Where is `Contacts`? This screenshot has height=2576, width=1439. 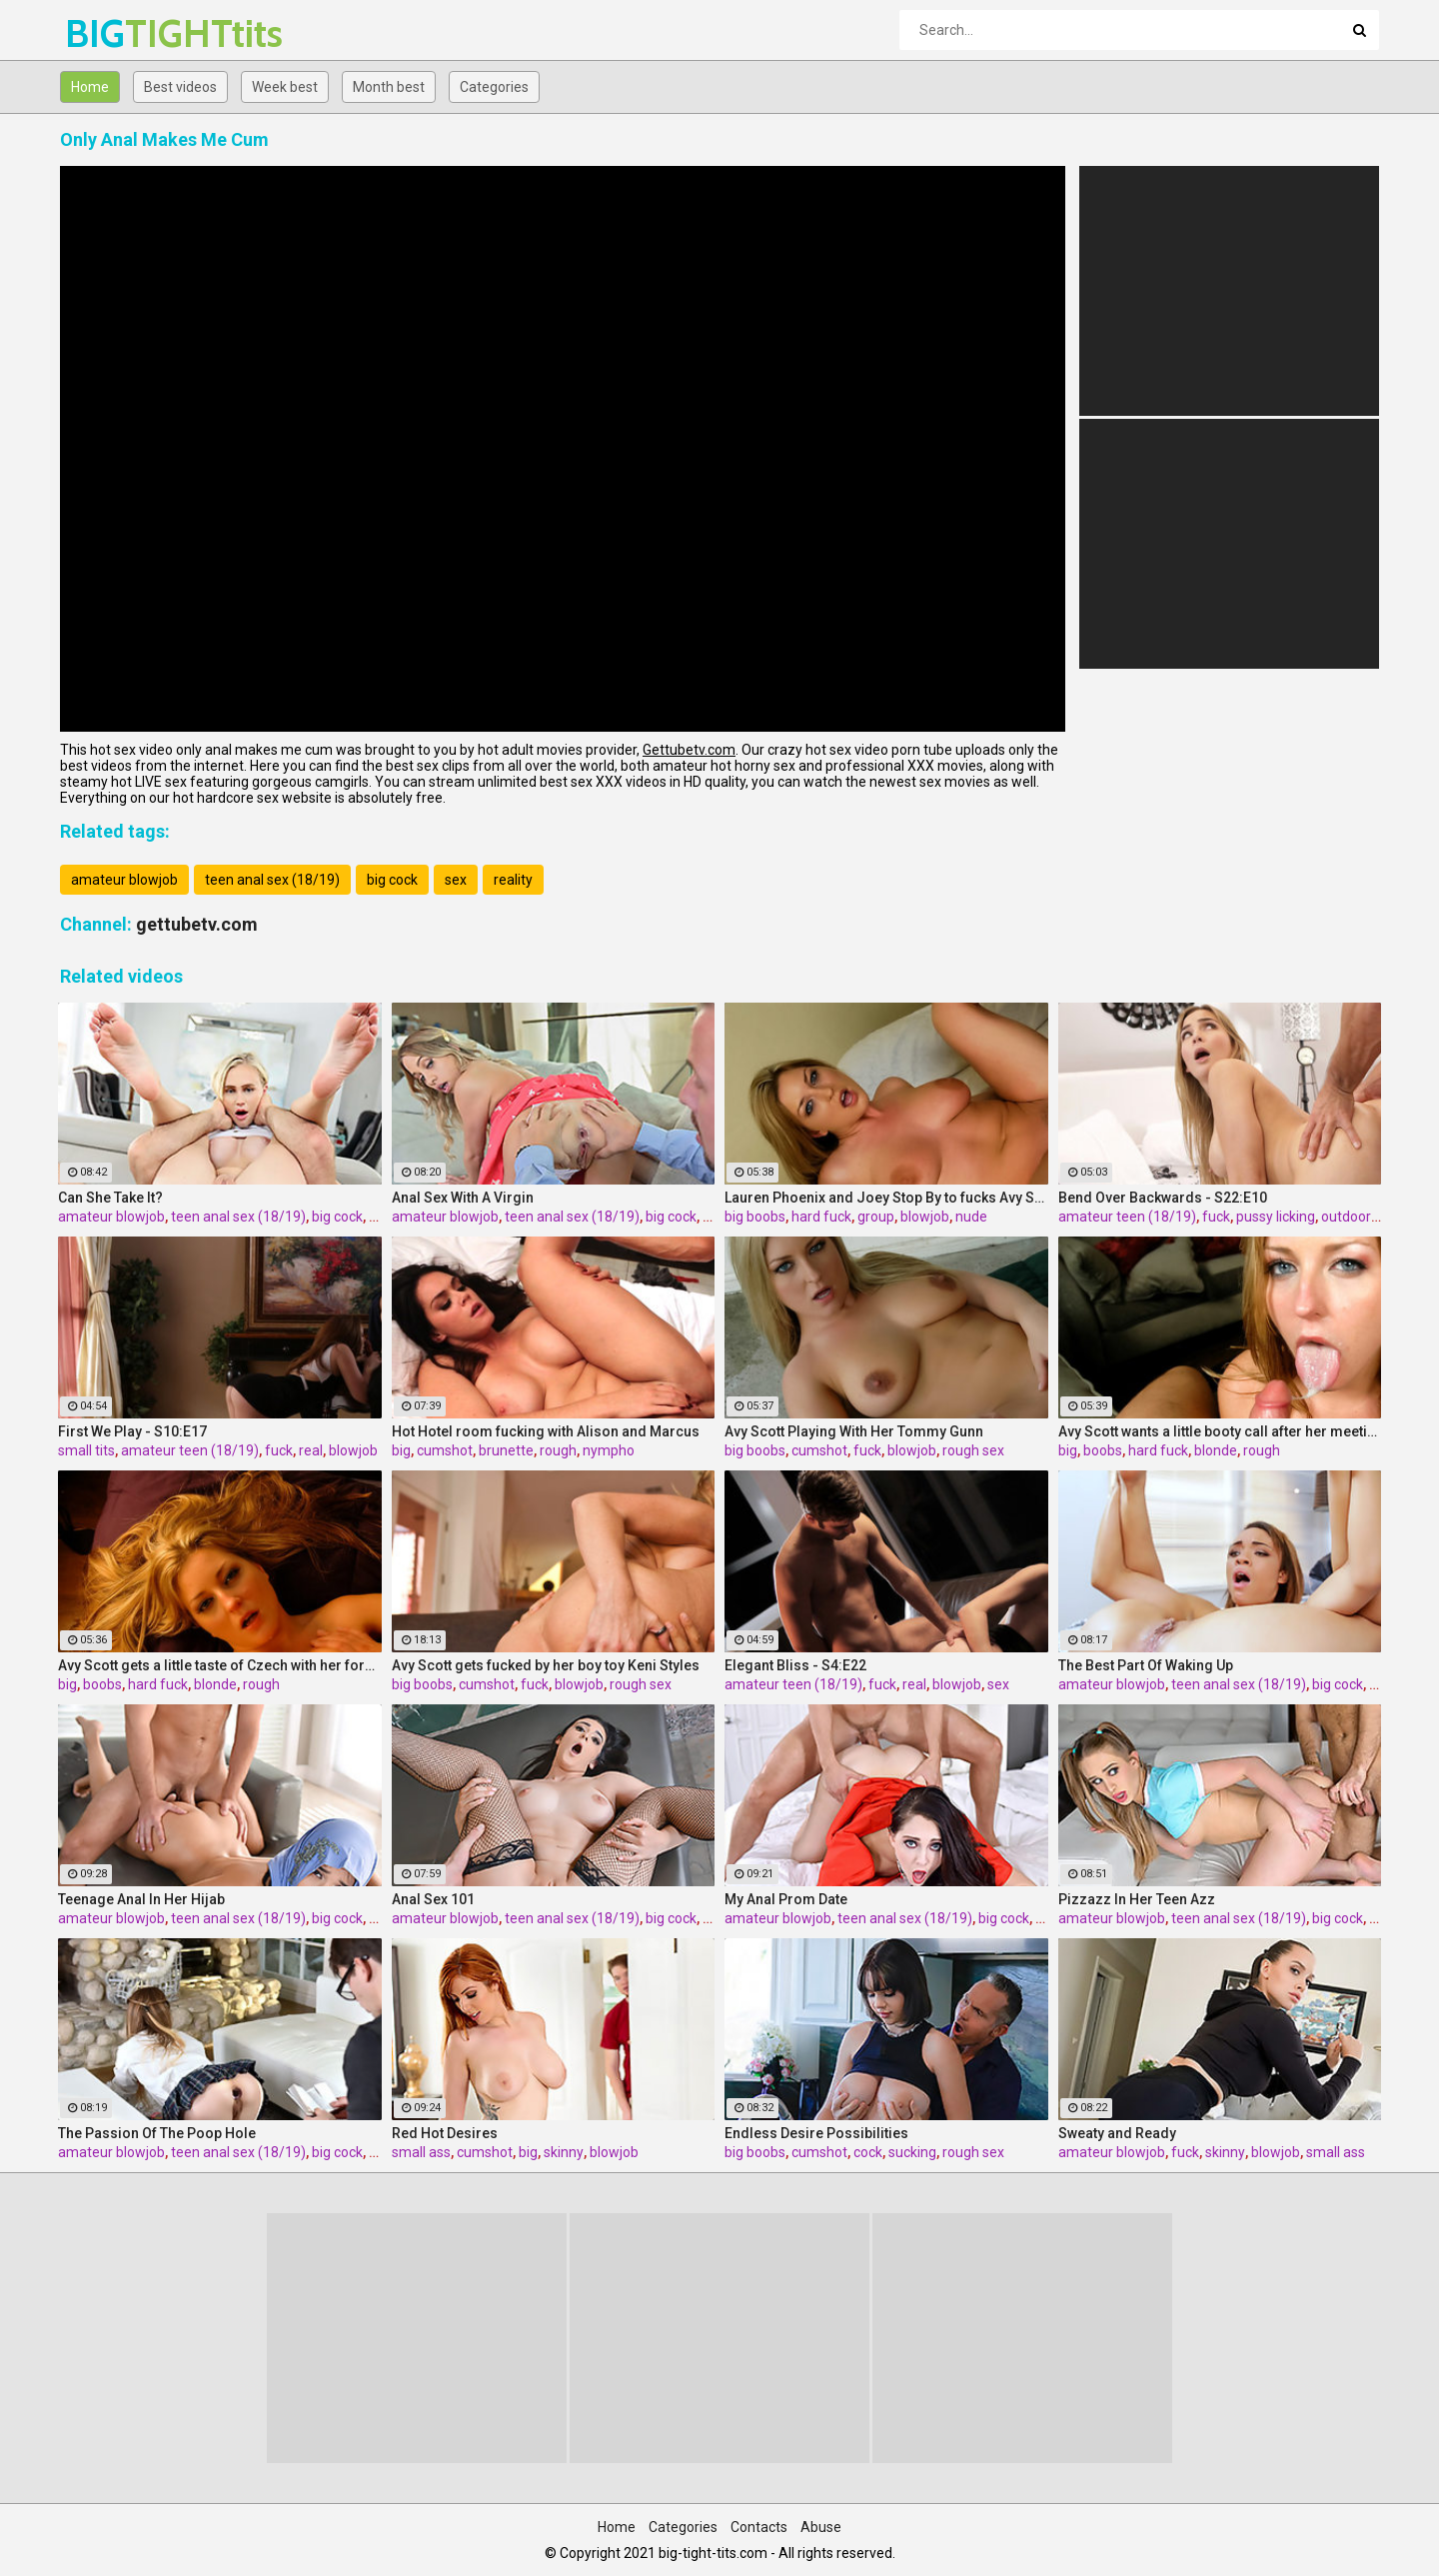
Contacts is located at coordinates (758, 2527).